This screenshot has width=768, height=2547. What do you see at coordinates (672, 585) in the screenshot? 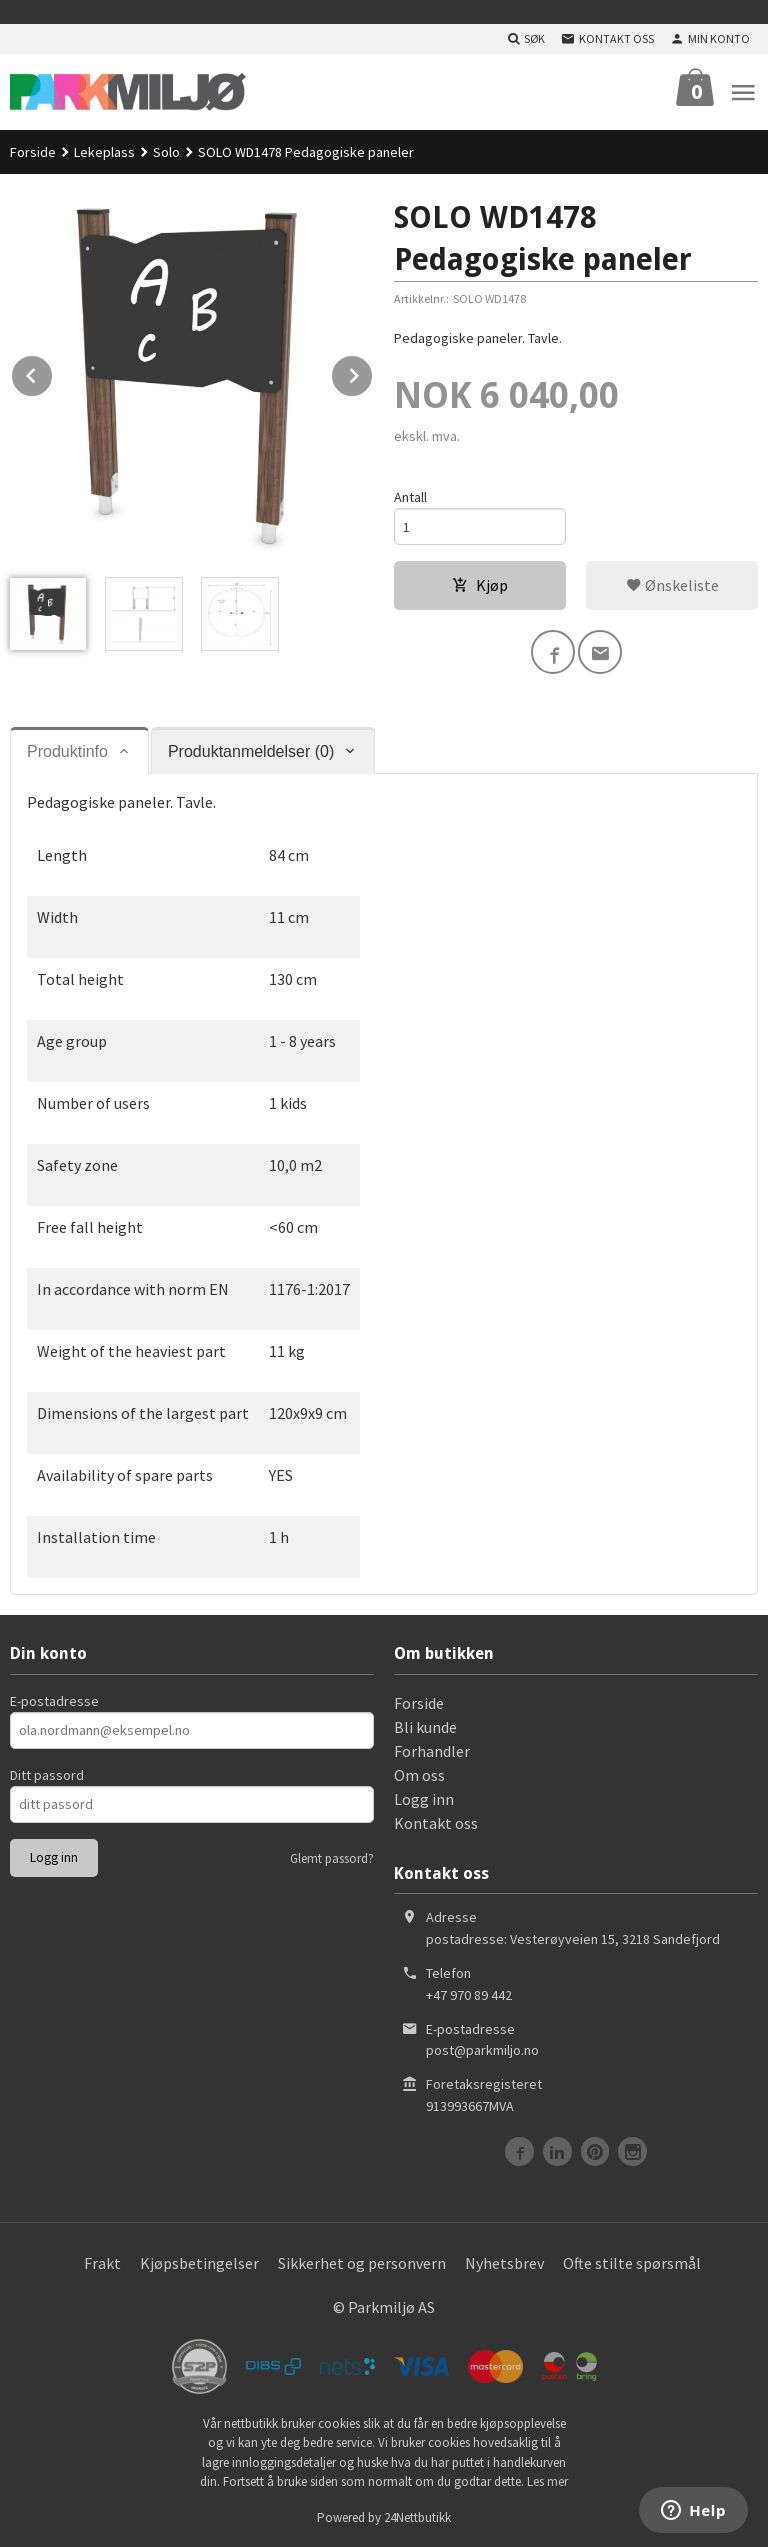
I see `Ønskeliste` at bounding box center [672, 585].